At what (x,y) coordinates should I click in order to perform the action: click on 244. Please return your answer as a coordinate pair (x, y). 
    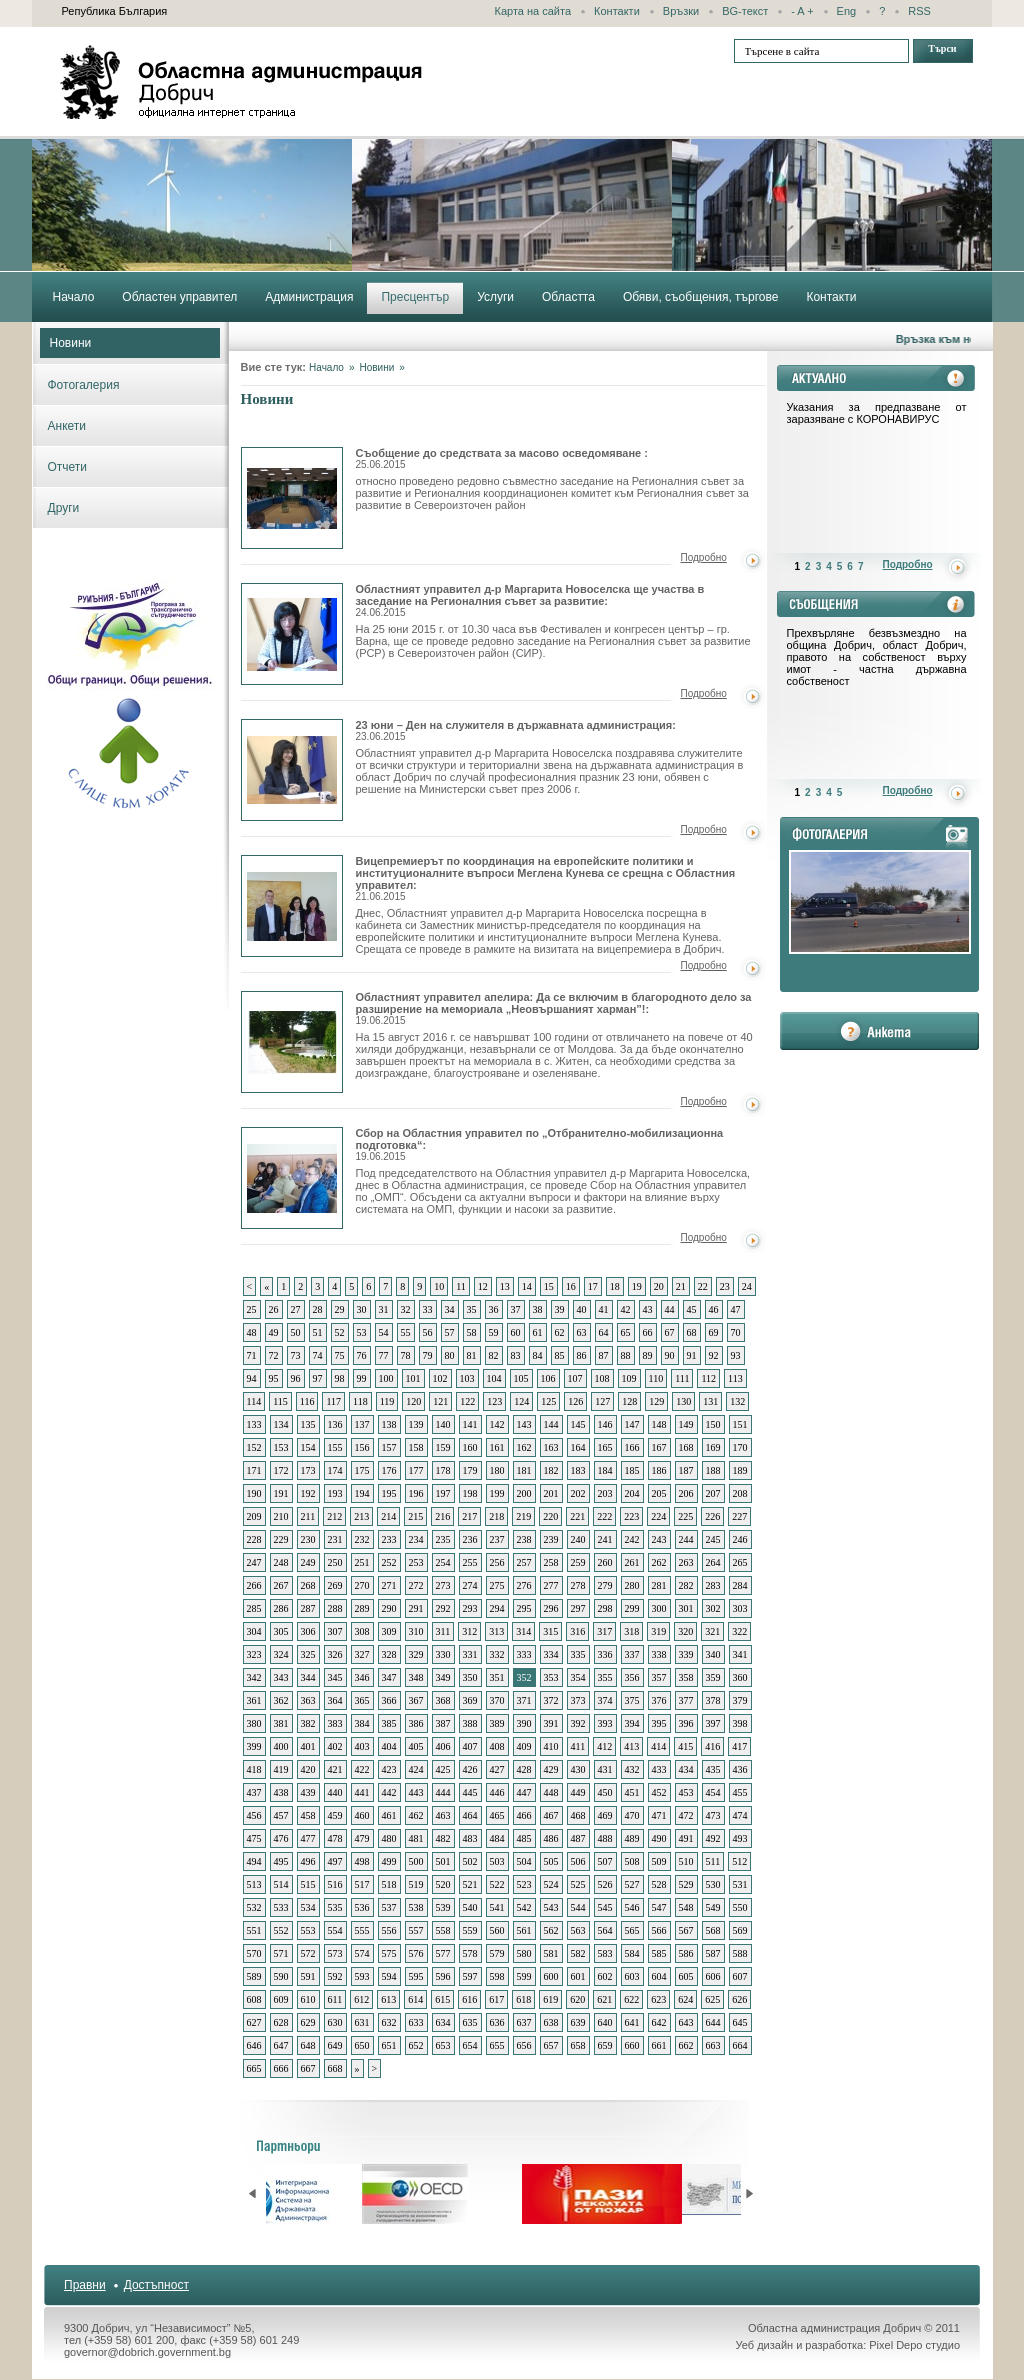
    Looking at the image, I should click on (686, 1539).